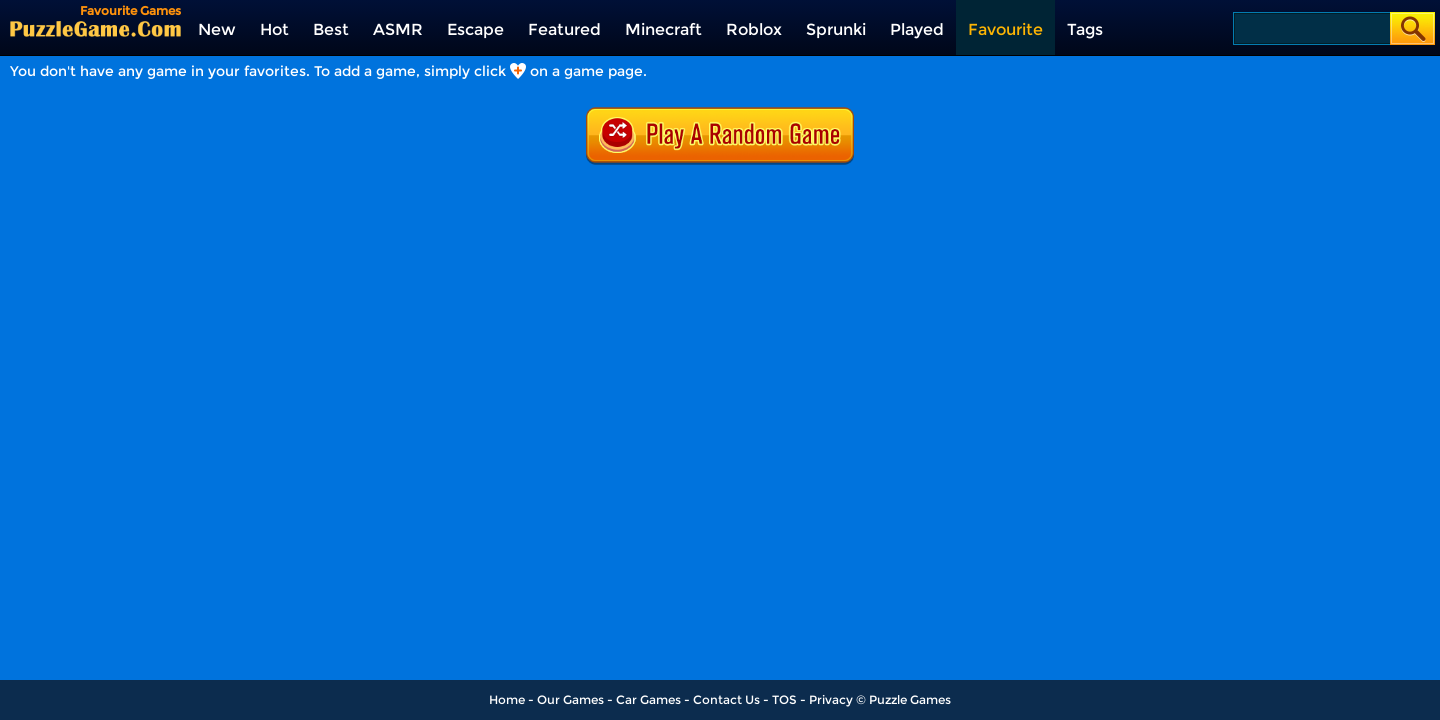 This screenshot has height=720, width=1440. I want to click on Home, so click(507, 699).